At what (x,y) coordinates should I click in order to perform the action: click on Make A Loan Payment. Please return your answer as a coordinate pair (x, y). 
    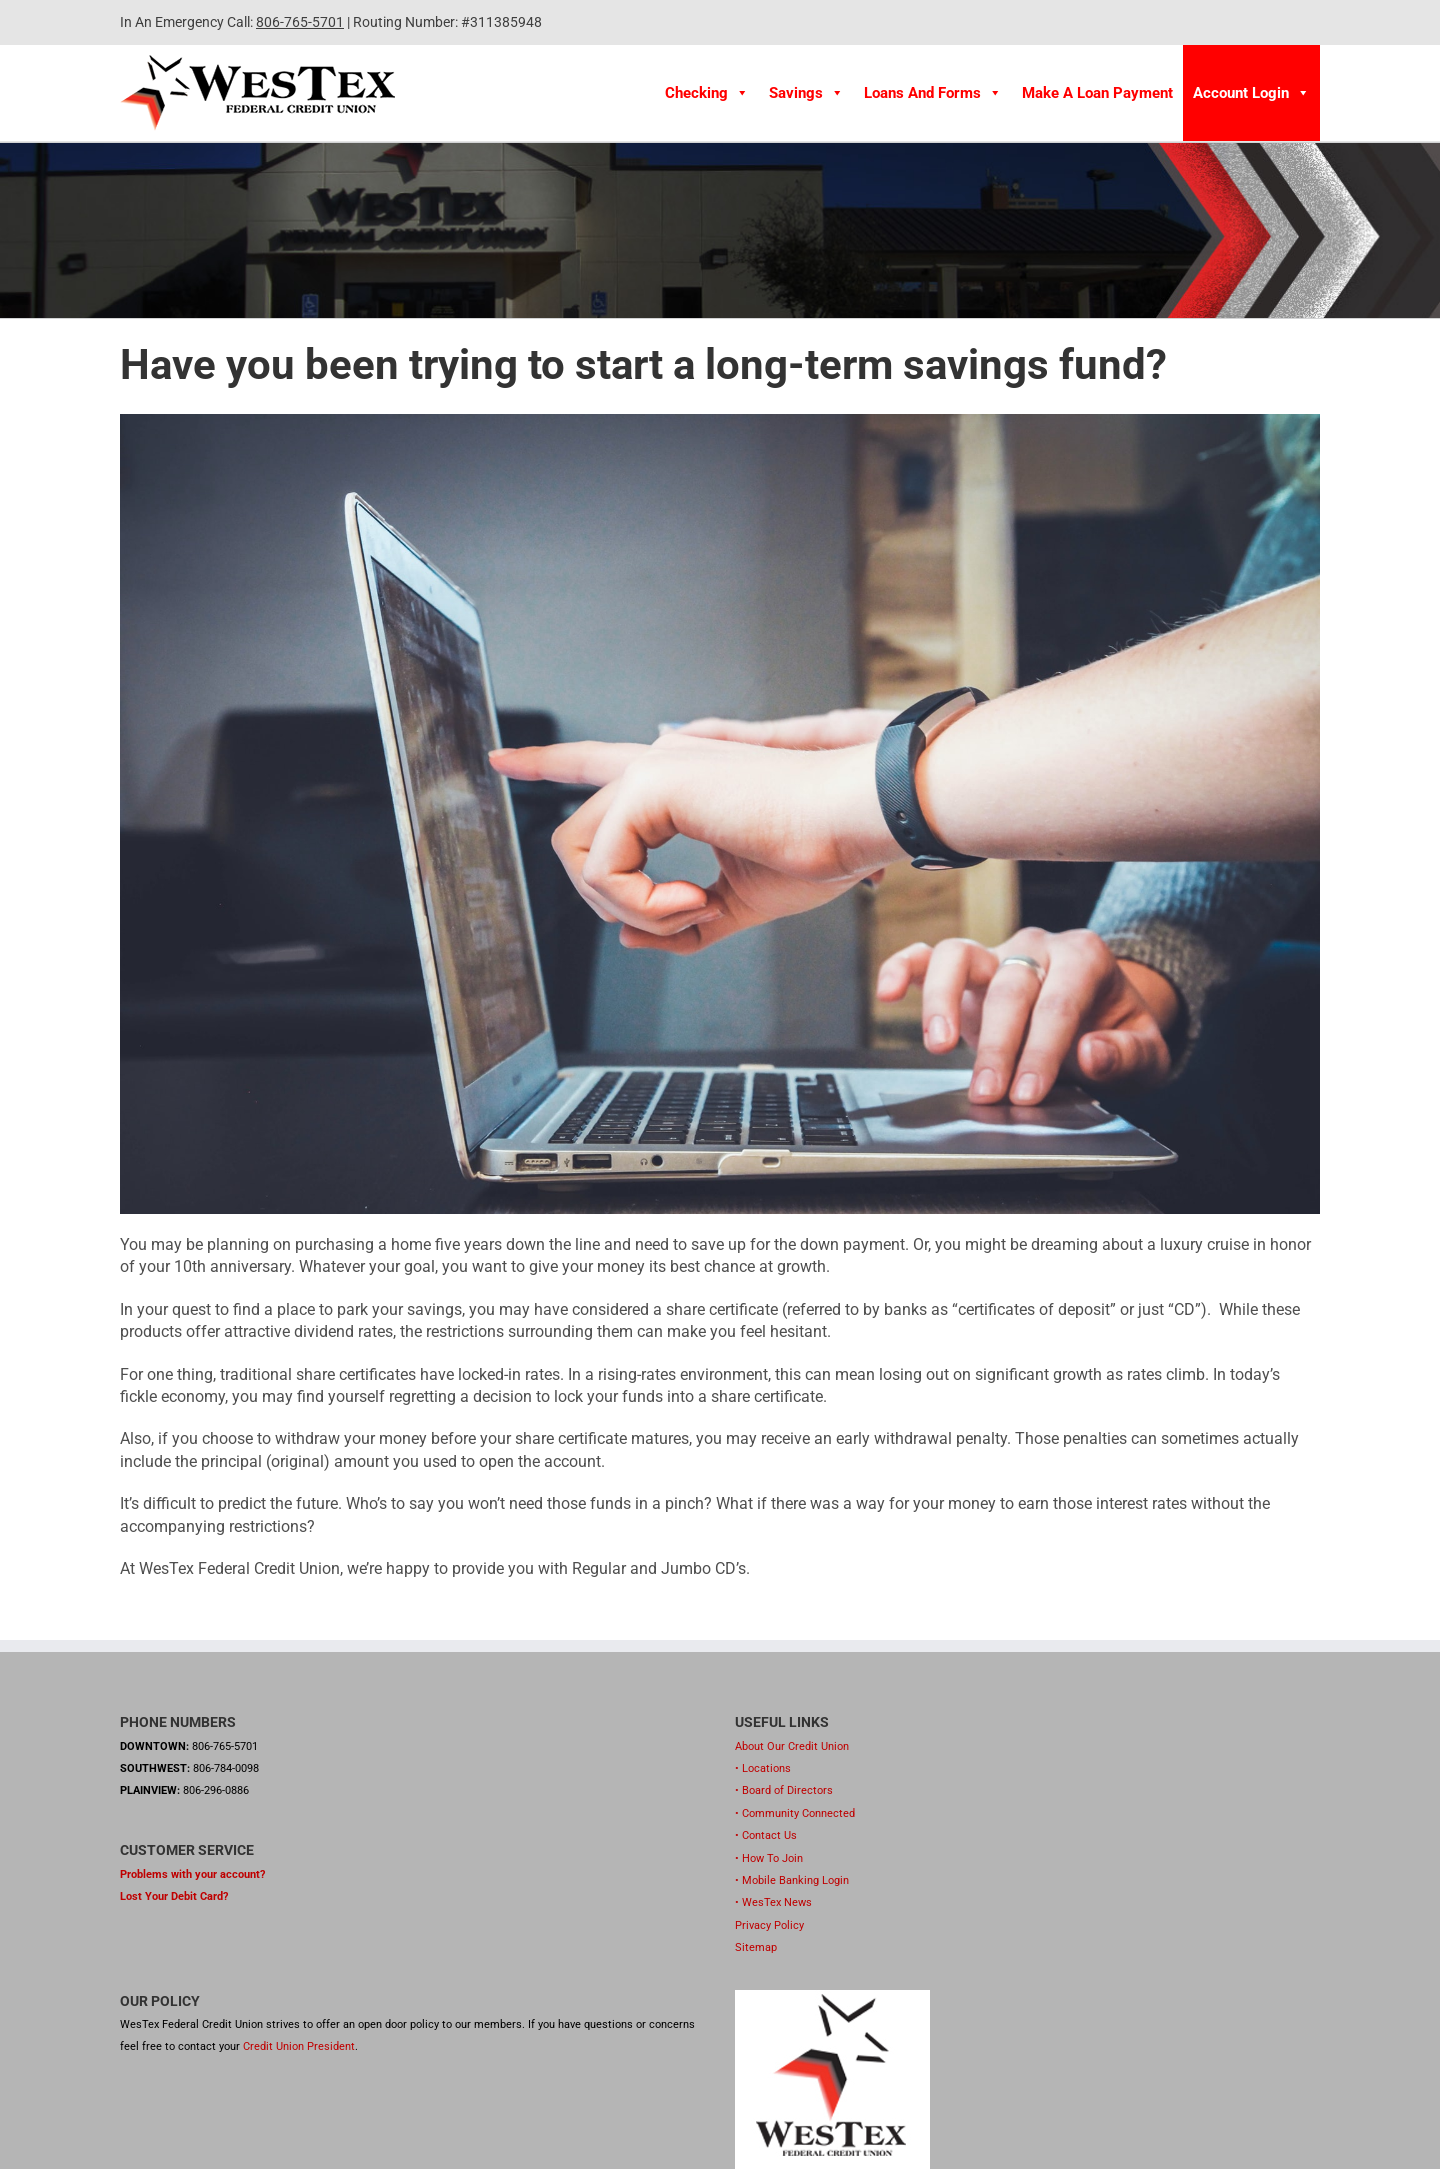
    Looking at the image, I should click on (1097, 93).